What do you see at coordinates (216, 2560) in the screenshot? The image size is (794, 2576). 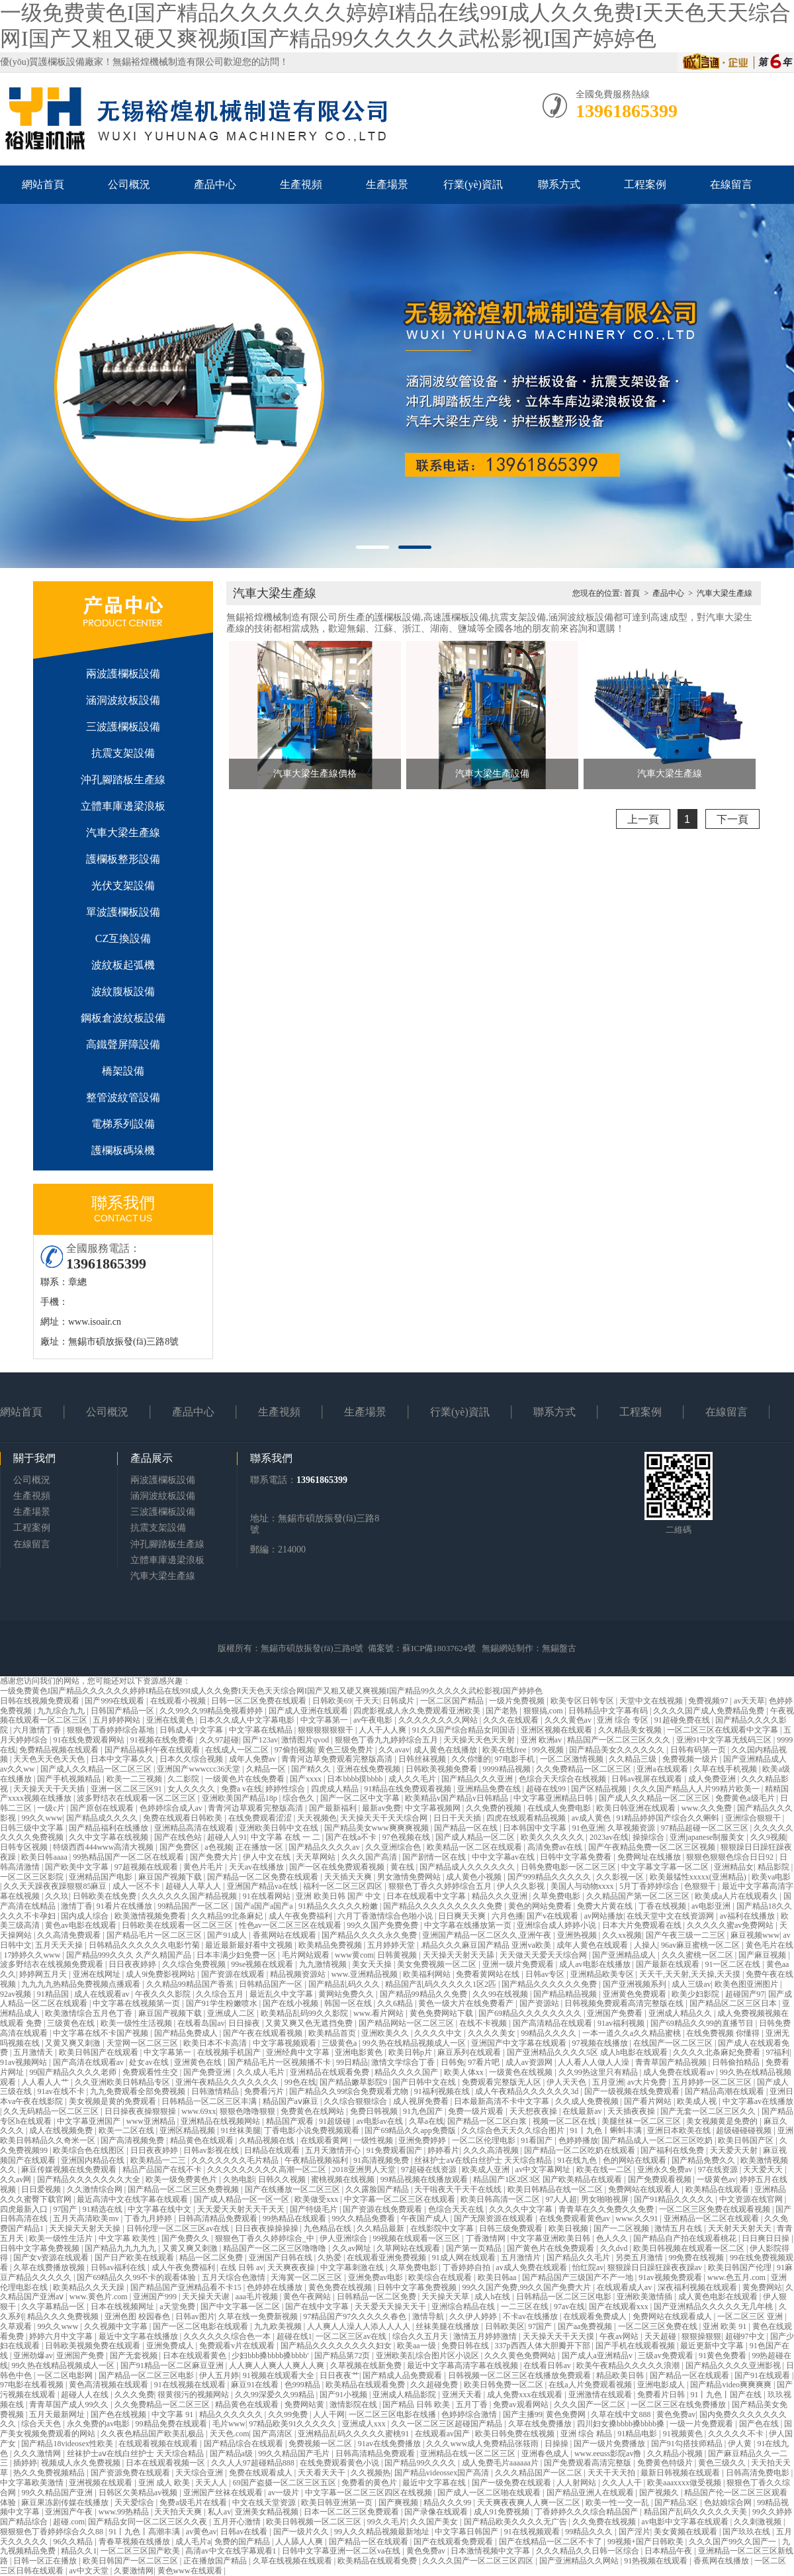 I see `正在播放国产精品` at bounding box center [216, 2560].